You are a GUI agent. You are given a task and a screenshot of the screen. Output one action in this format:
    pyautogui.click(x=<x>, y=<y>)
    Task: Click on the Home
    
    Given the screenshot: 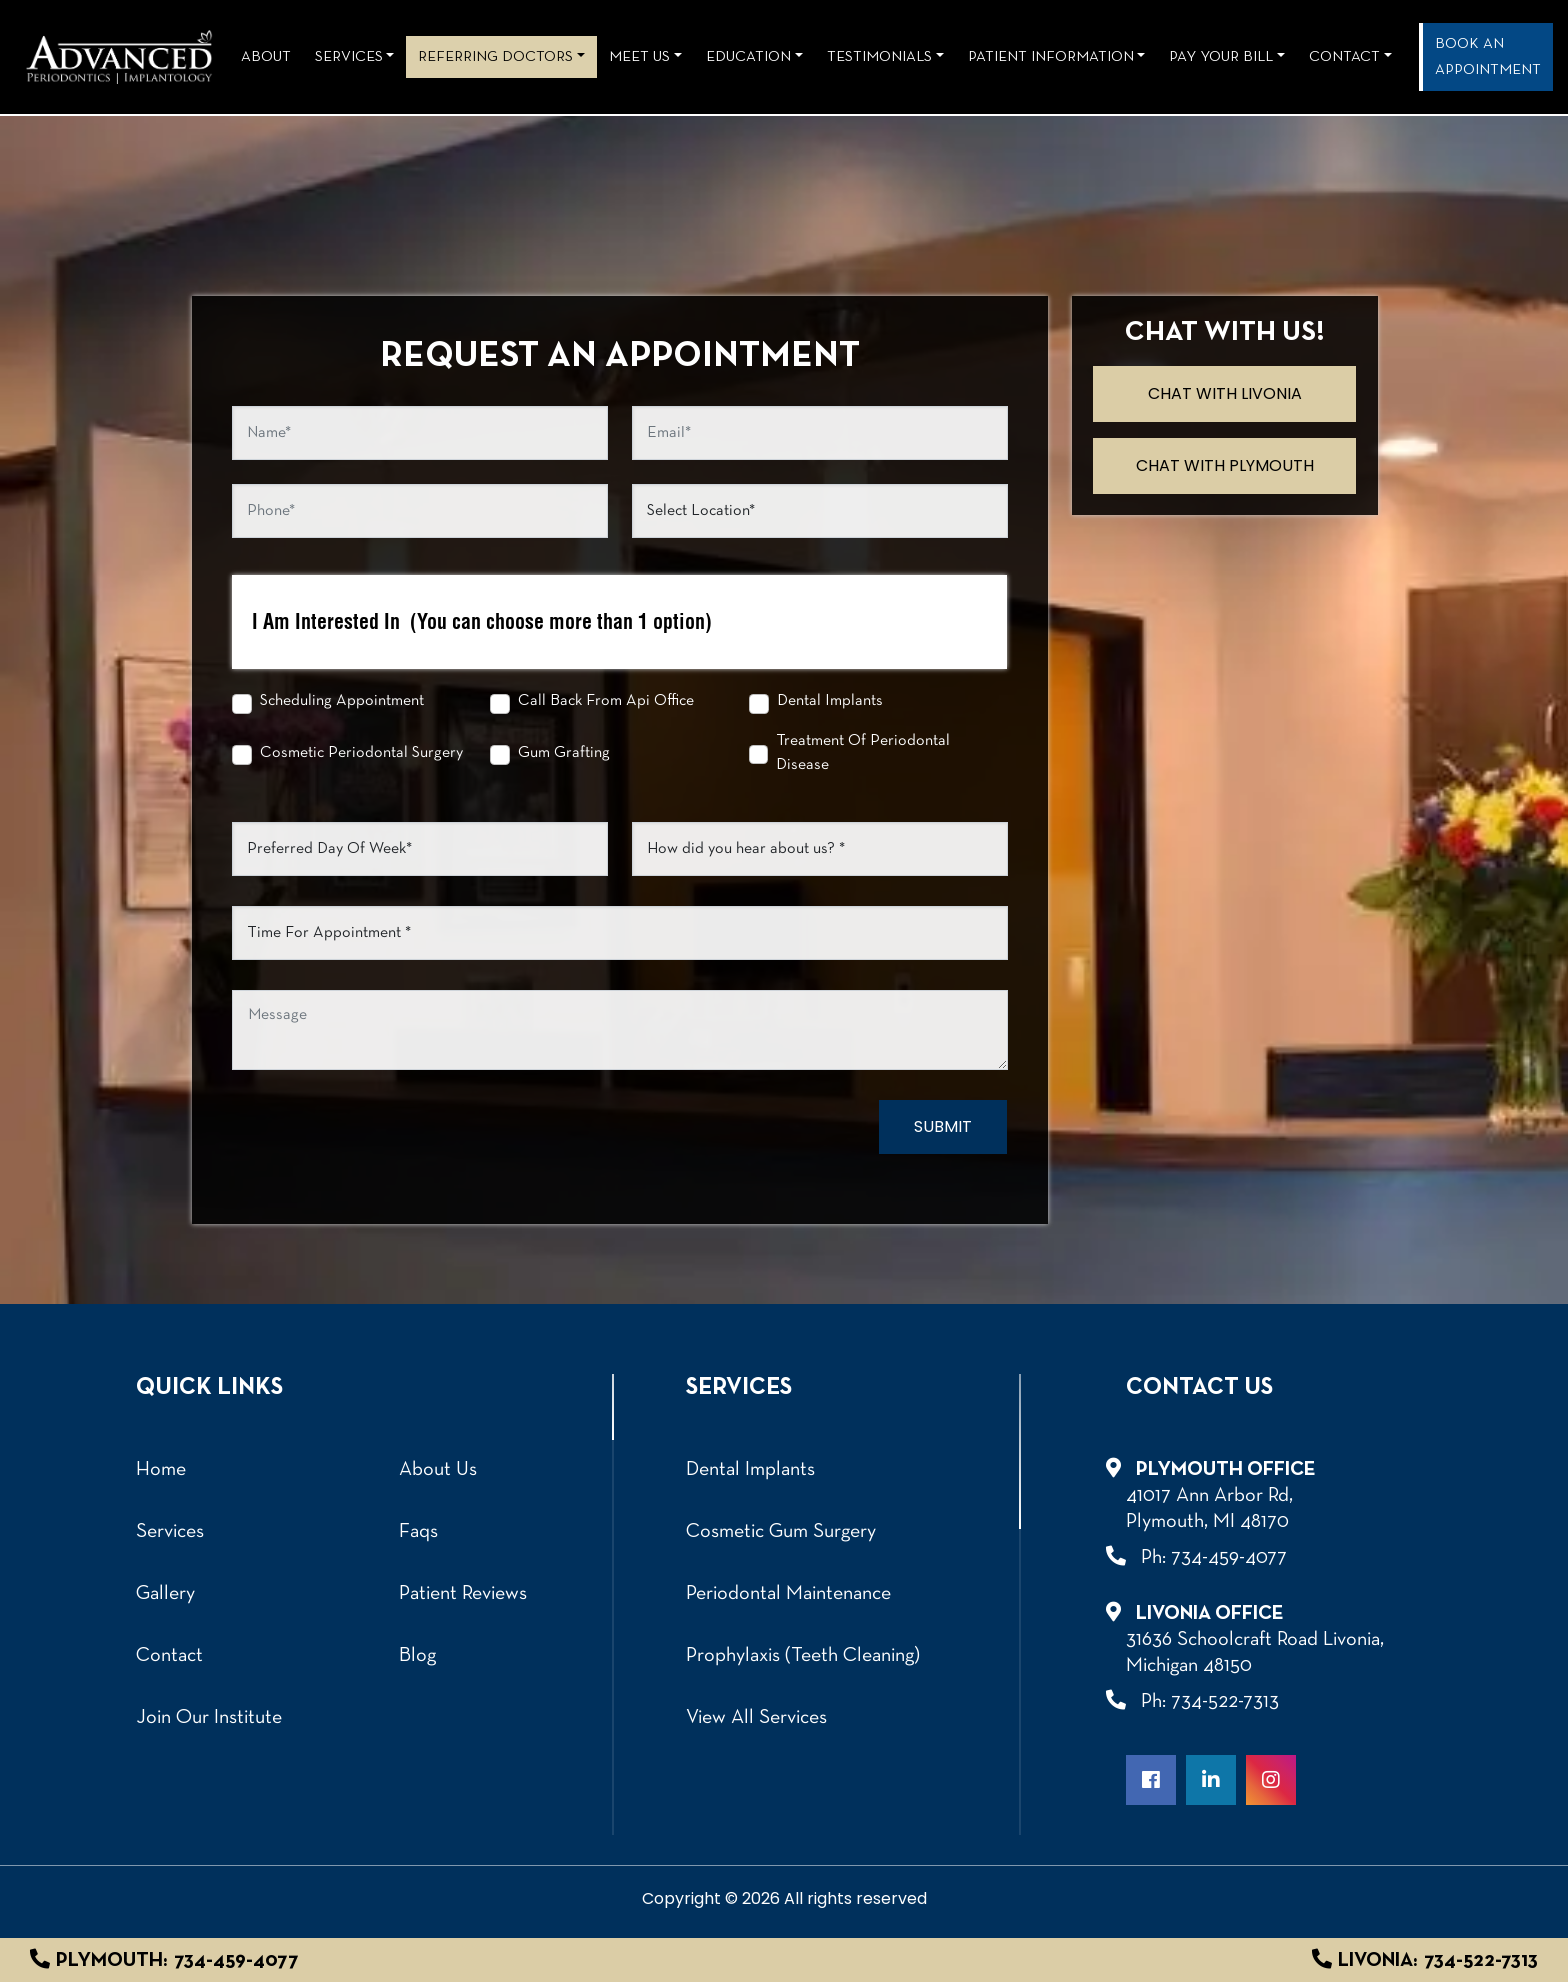 What is the action you would take?
    pyautogui.click(x=161, y=1470)
    